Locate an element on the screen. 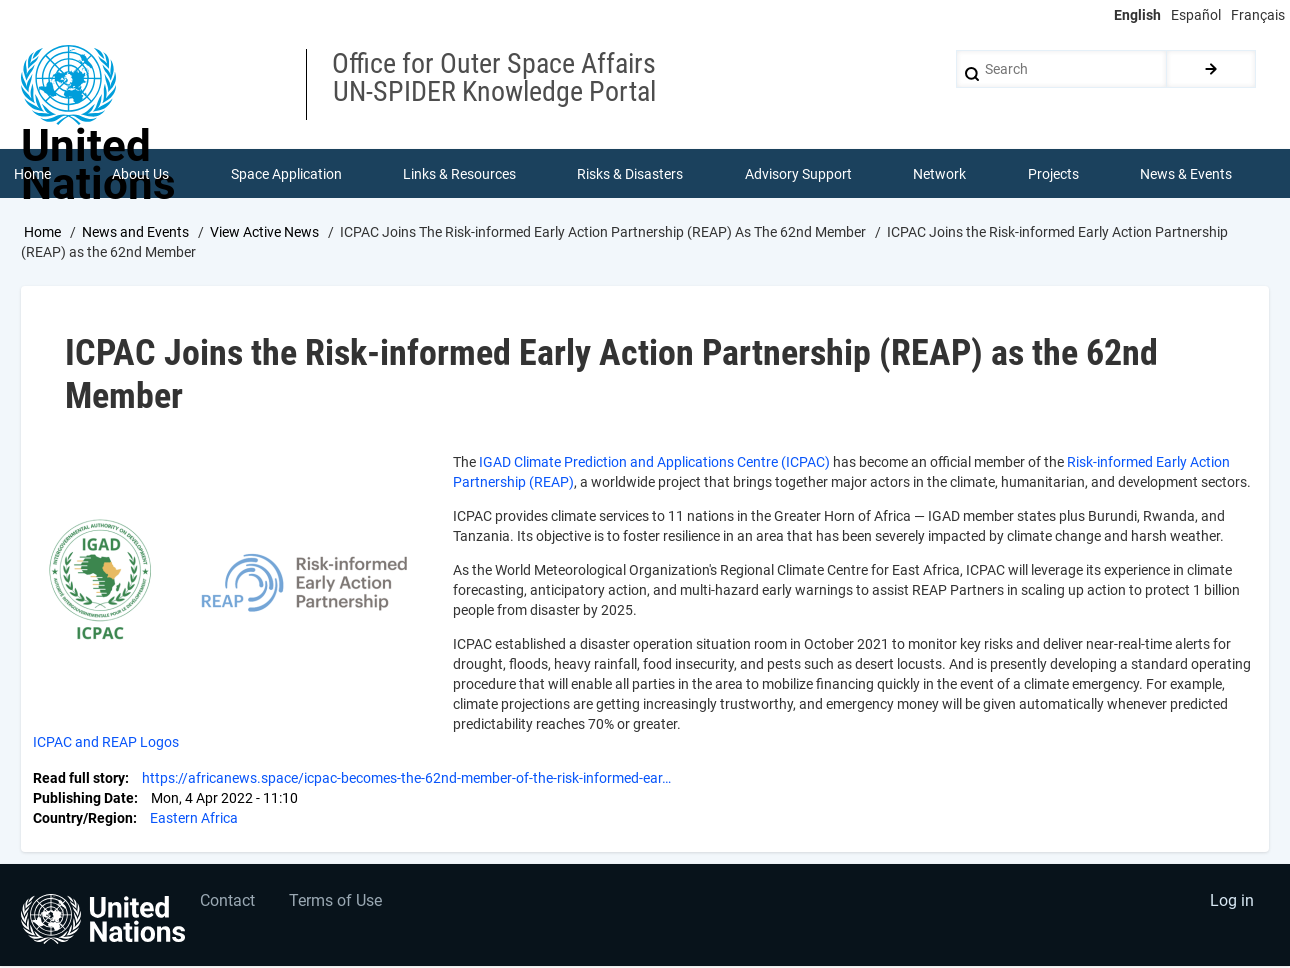 The width and height of the screenshot is (1290, 968). Español is located at coordinates (1196, 15).